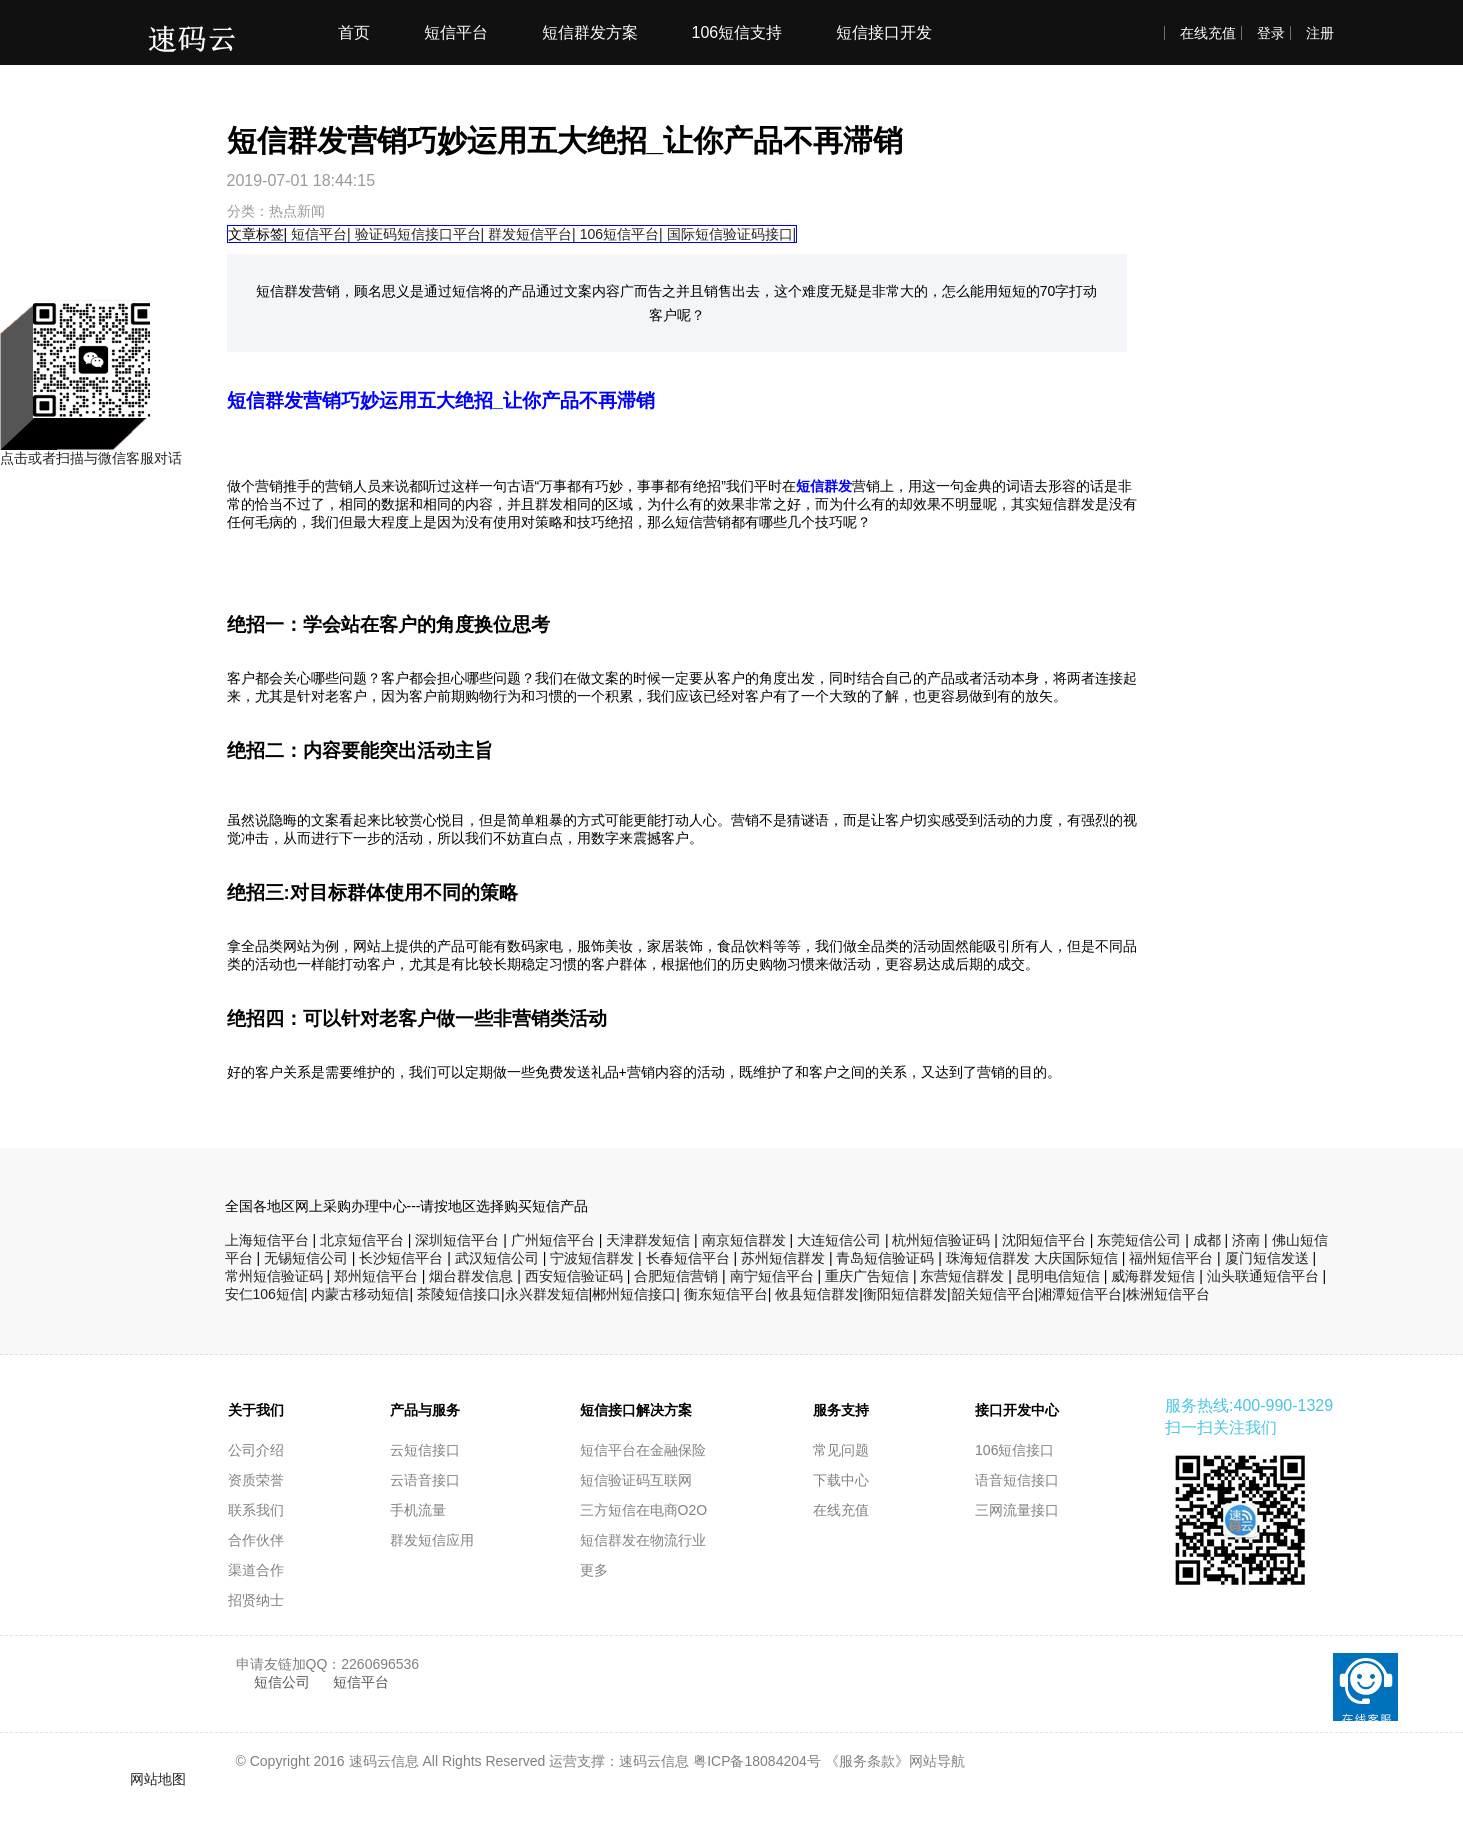  What do you see at coordinates (592, 1258) in the screenshot?
I see `宁波短信群发` at bounding box center [592, 1258].